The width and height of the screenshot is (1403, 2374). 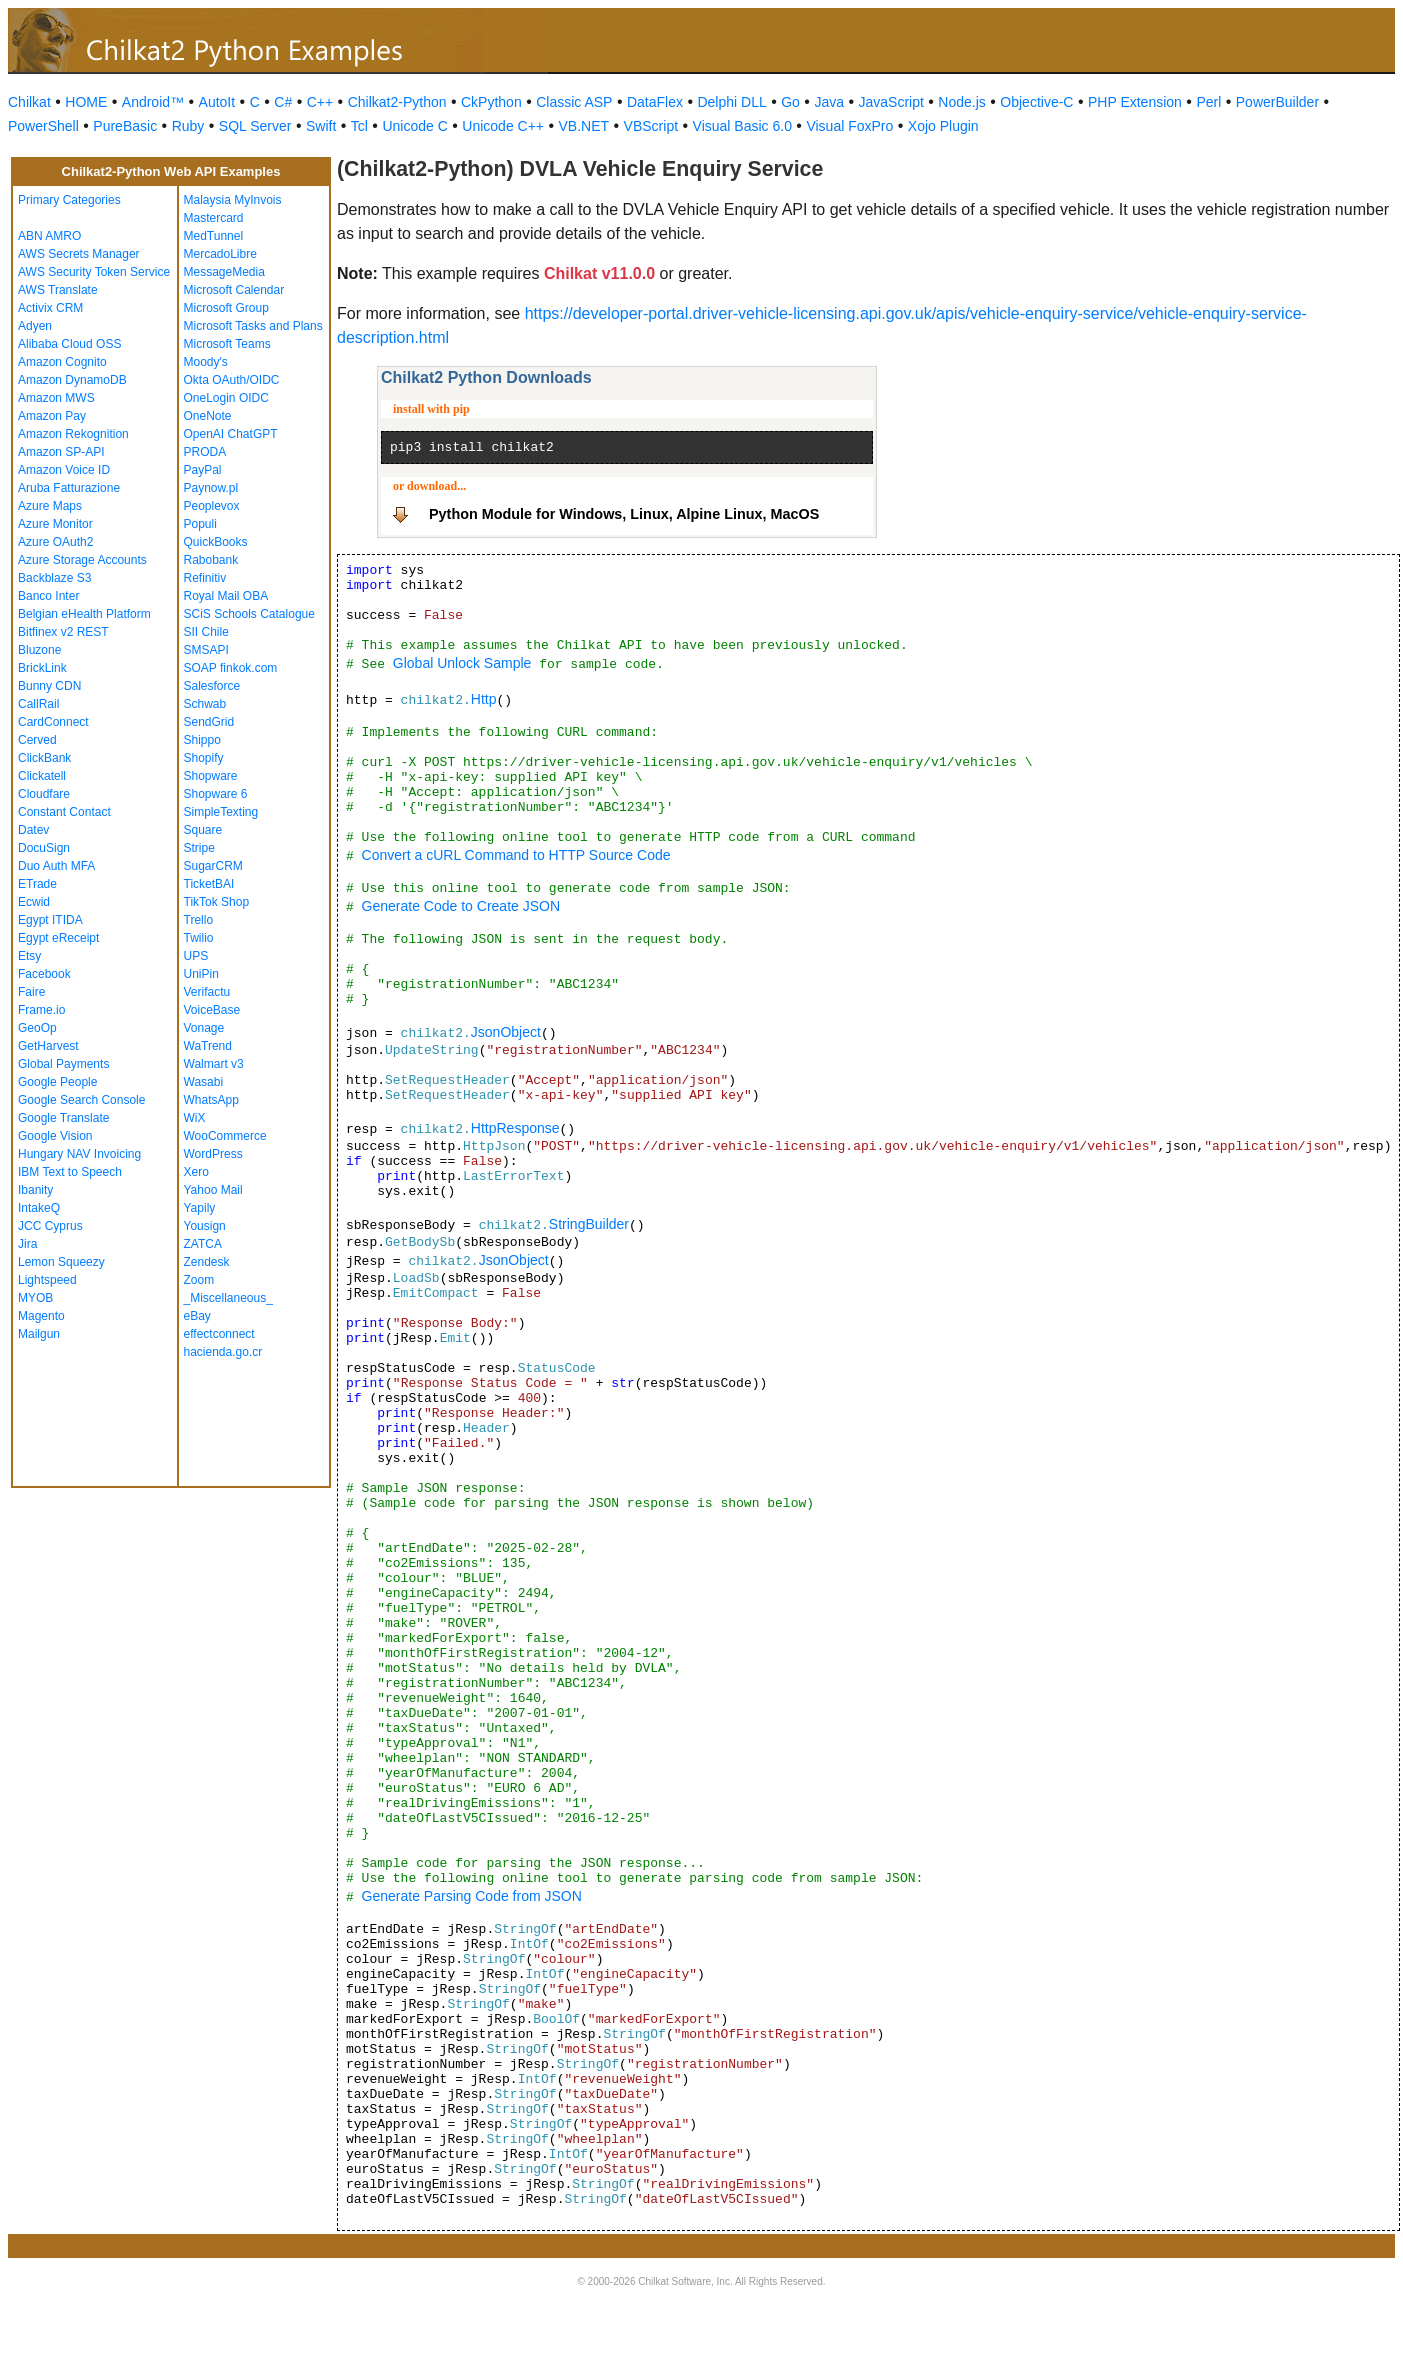 I want to click on TicketBAI, so click(x=209, y=884).